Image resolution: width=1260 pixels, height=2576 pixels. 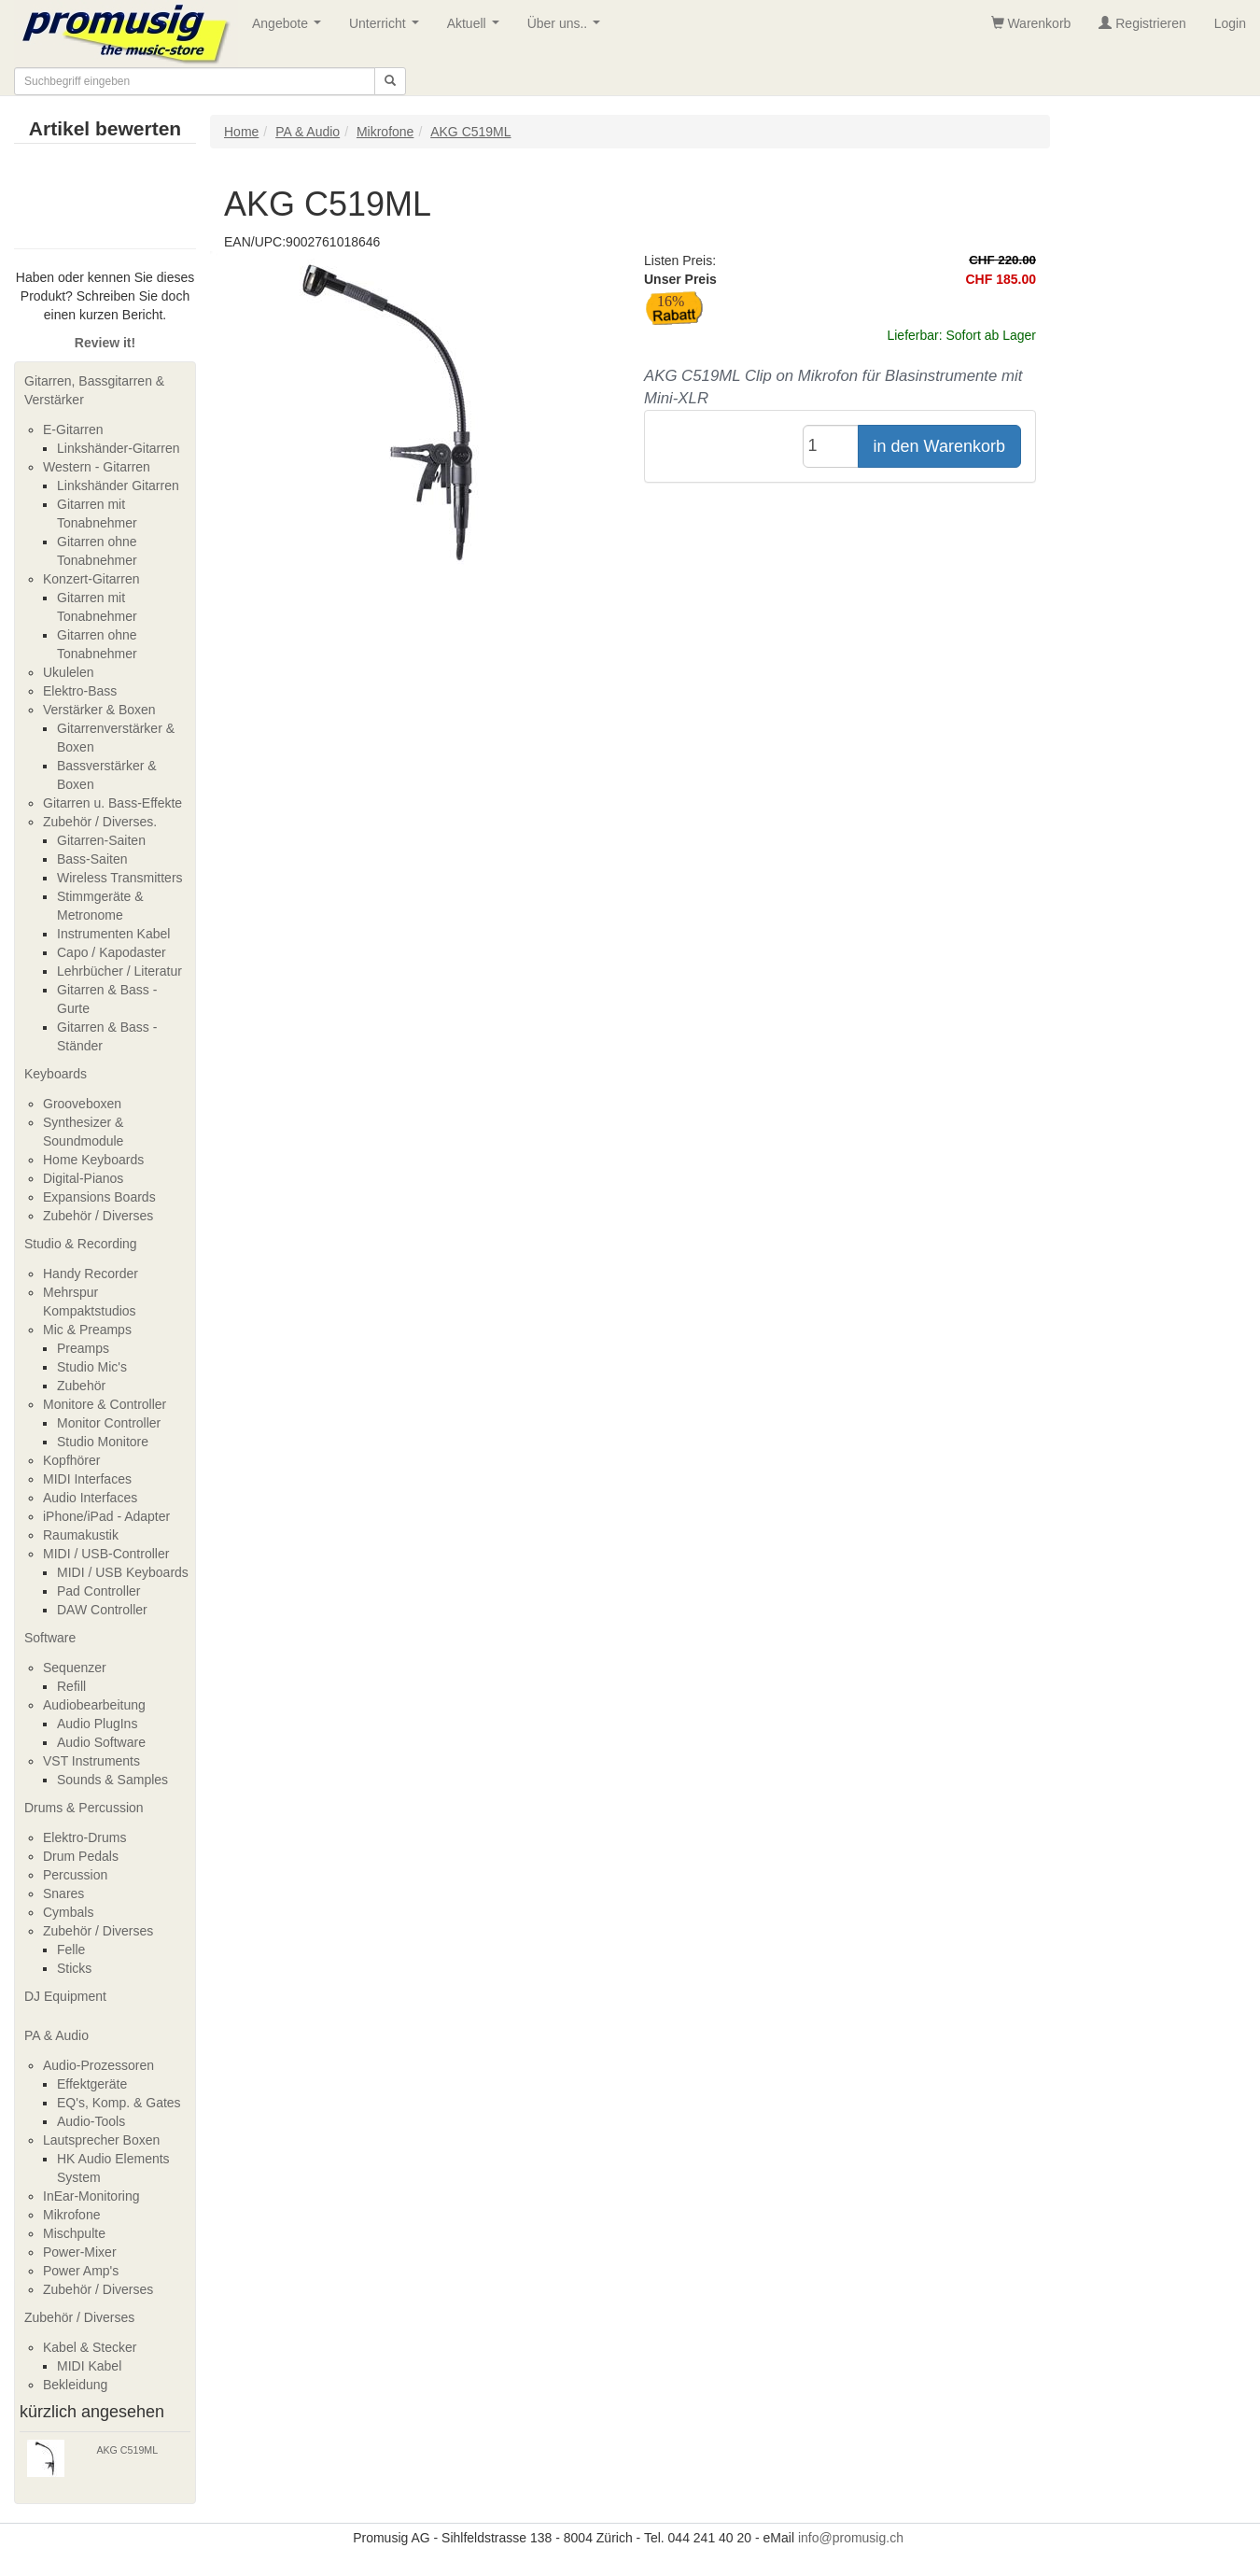 I want to click on Studio & Recording, so click(x=80, y=1243).